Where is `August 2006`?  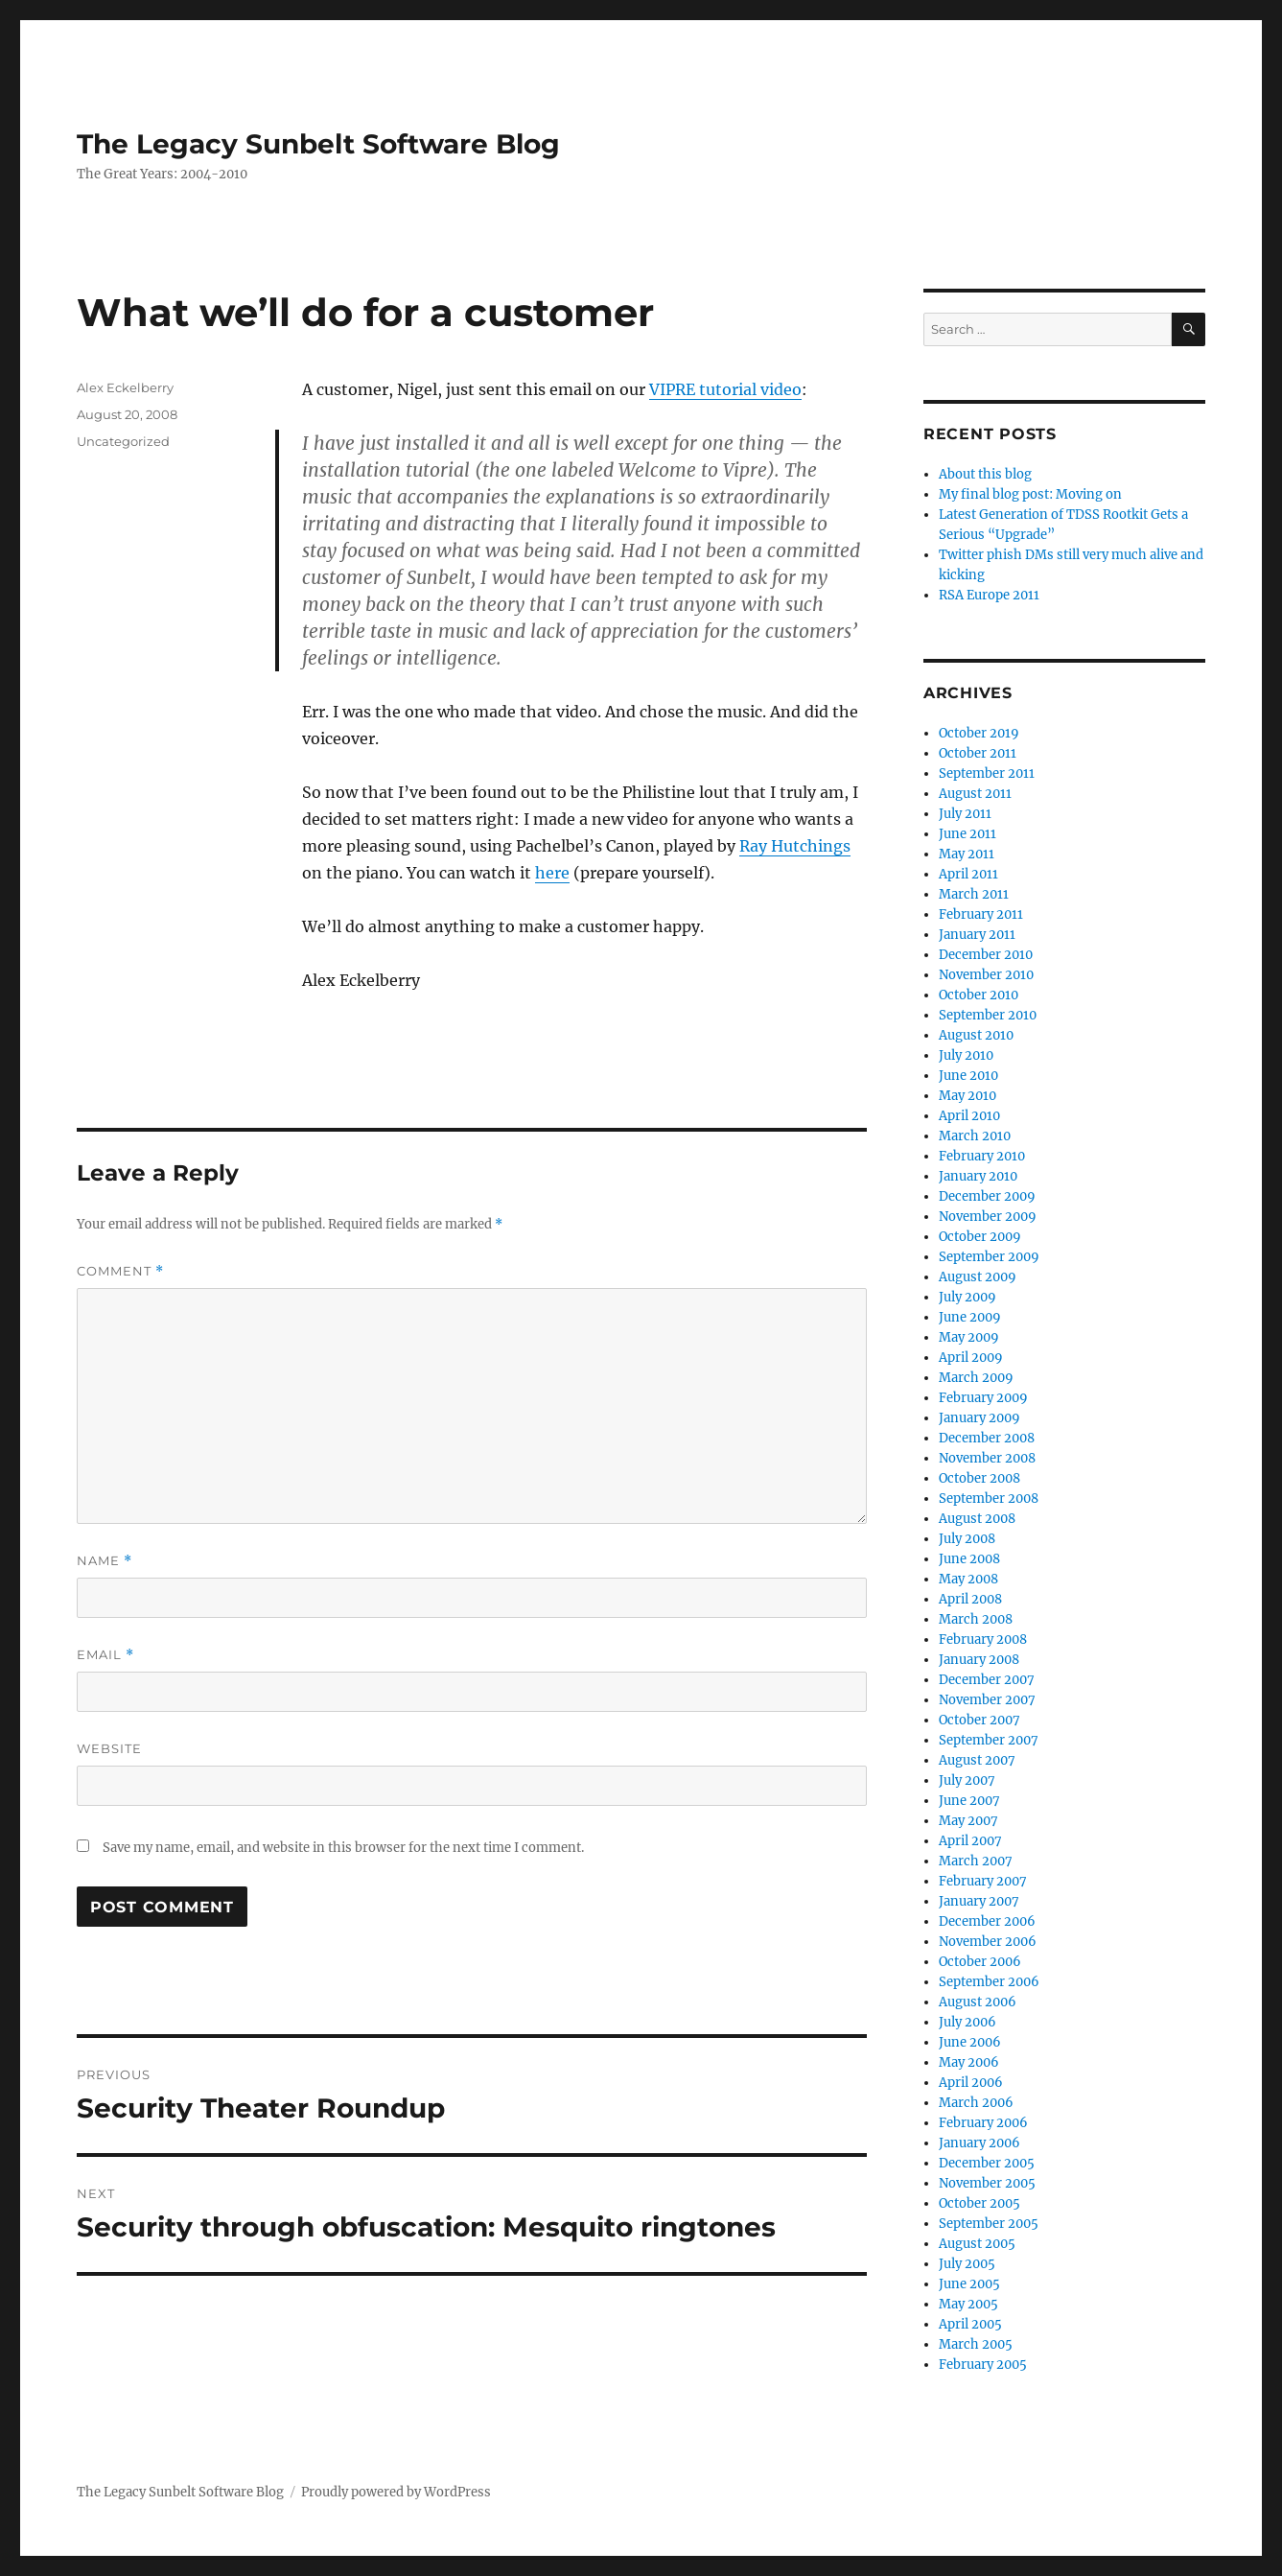 August 2006 is located at coordinates (977, 2002).